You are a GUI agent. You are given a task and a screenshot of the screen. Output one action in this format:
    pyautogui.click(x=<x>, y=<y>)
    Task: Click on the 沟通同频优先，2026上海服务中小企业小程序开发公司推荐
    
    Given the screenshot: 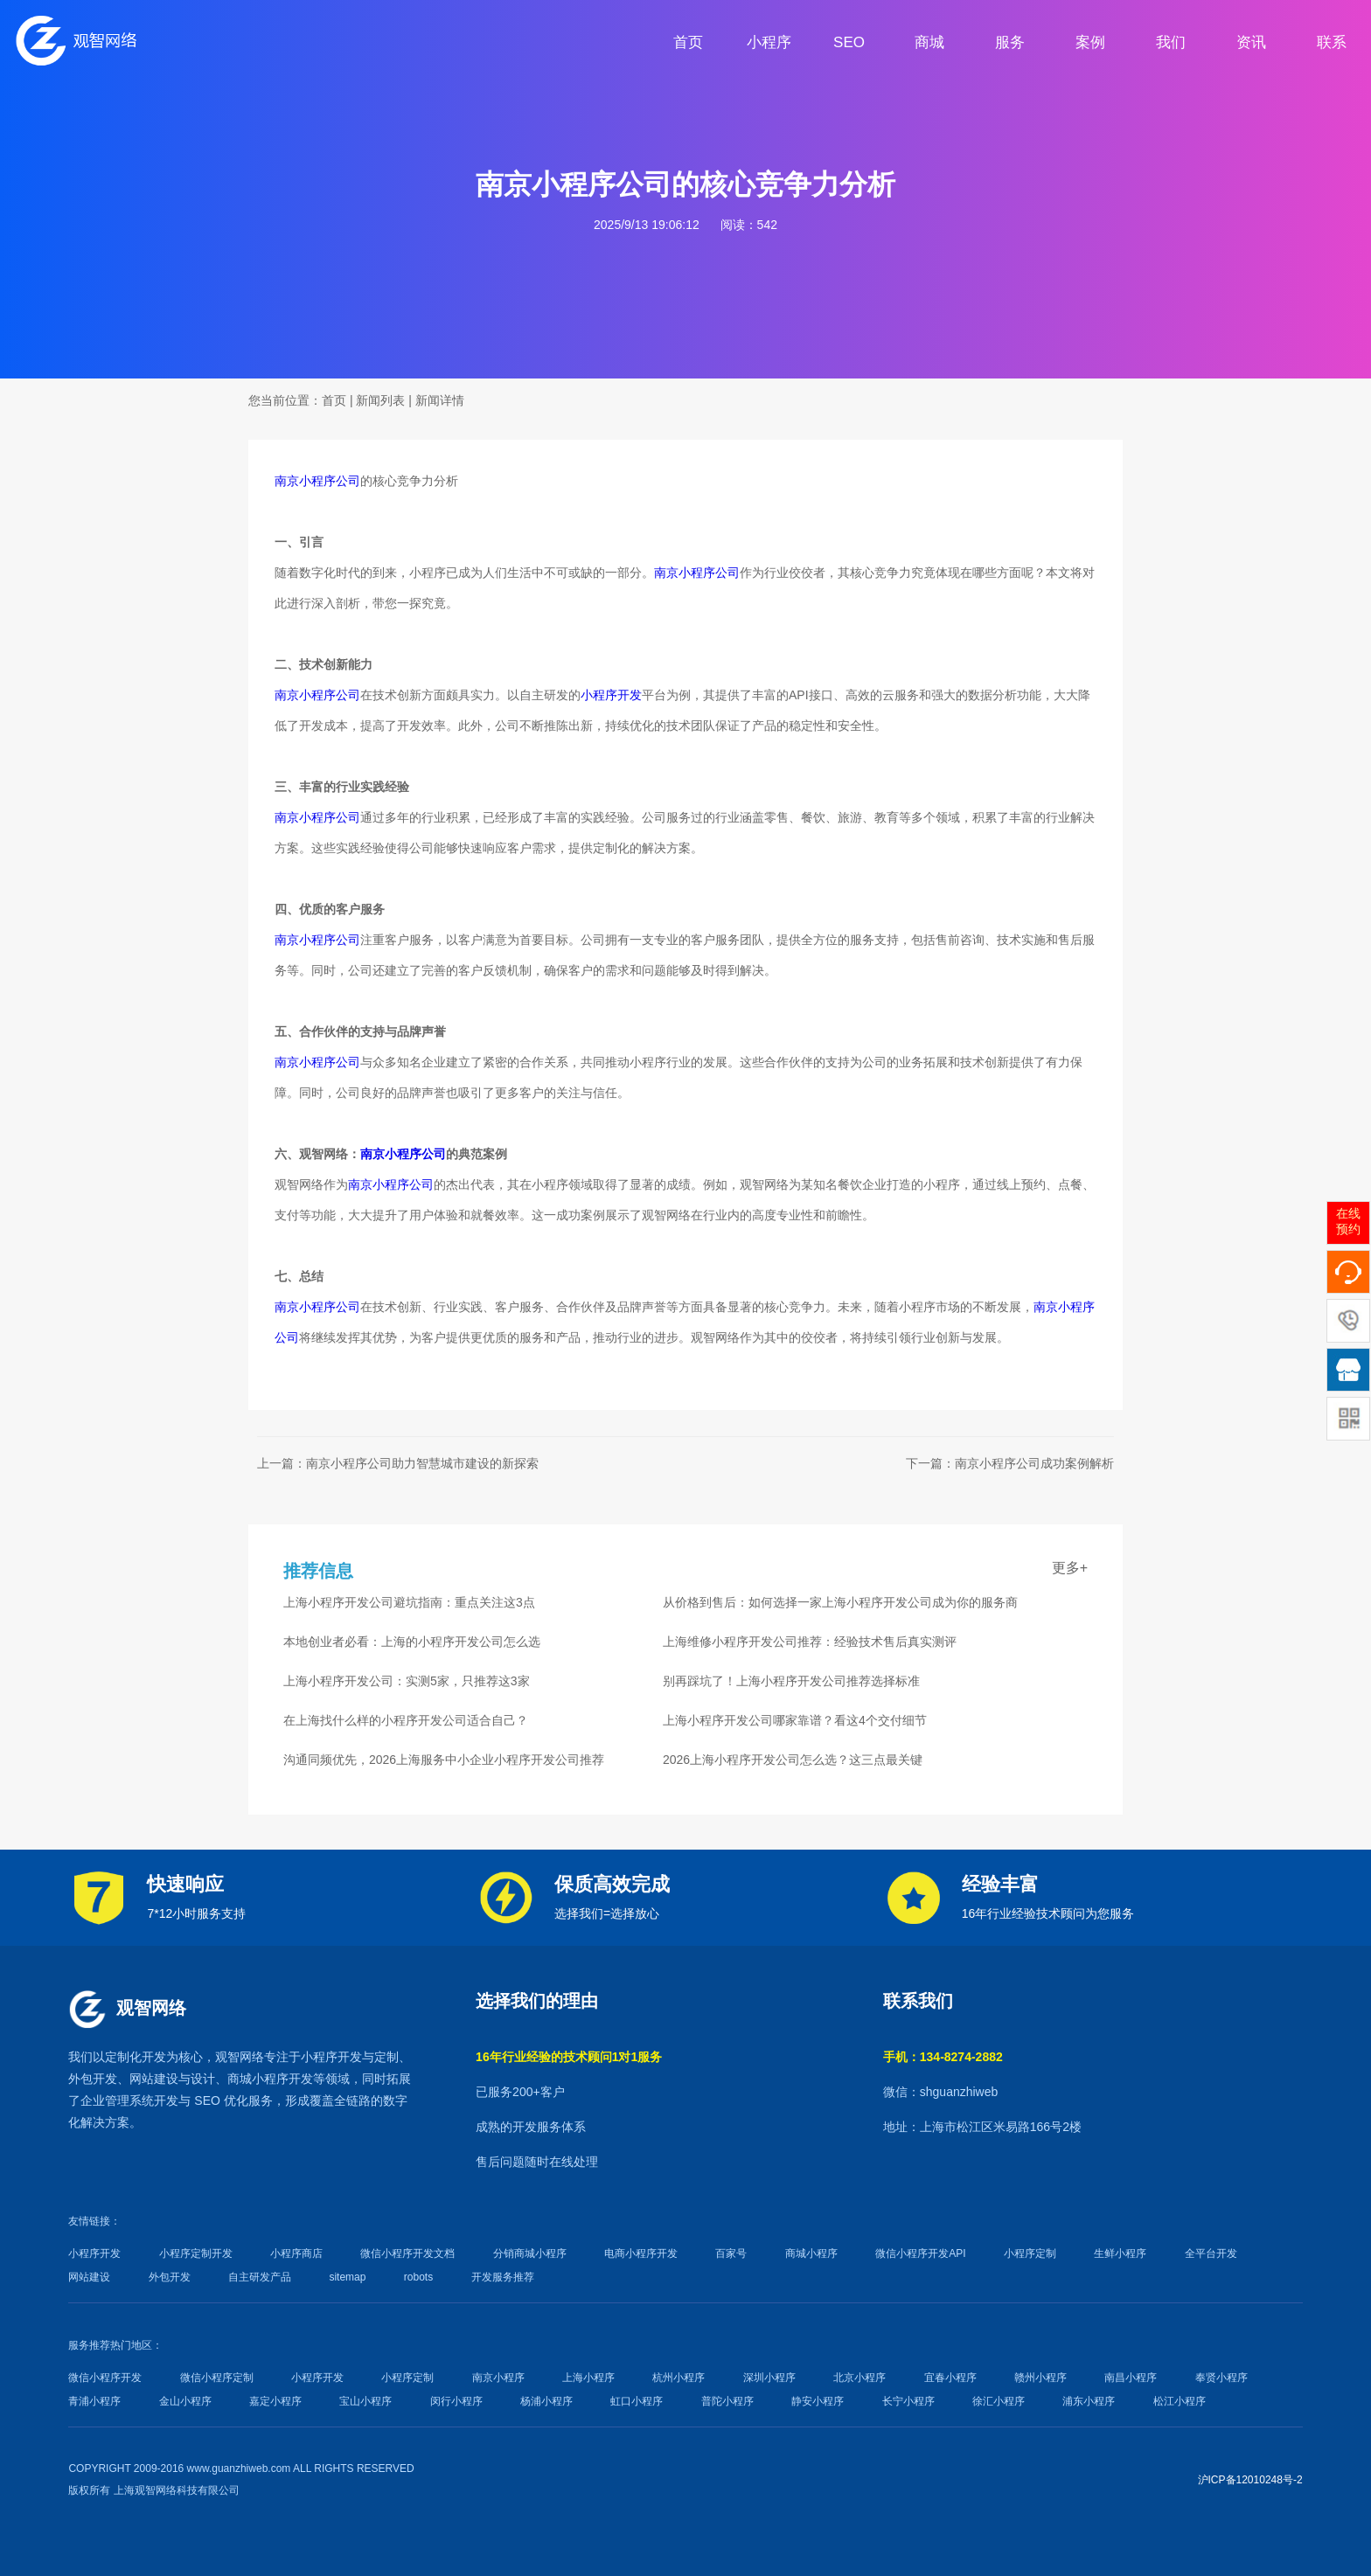 What is the action you would take?
    pyautogui.click(x=443, y=1760)
    